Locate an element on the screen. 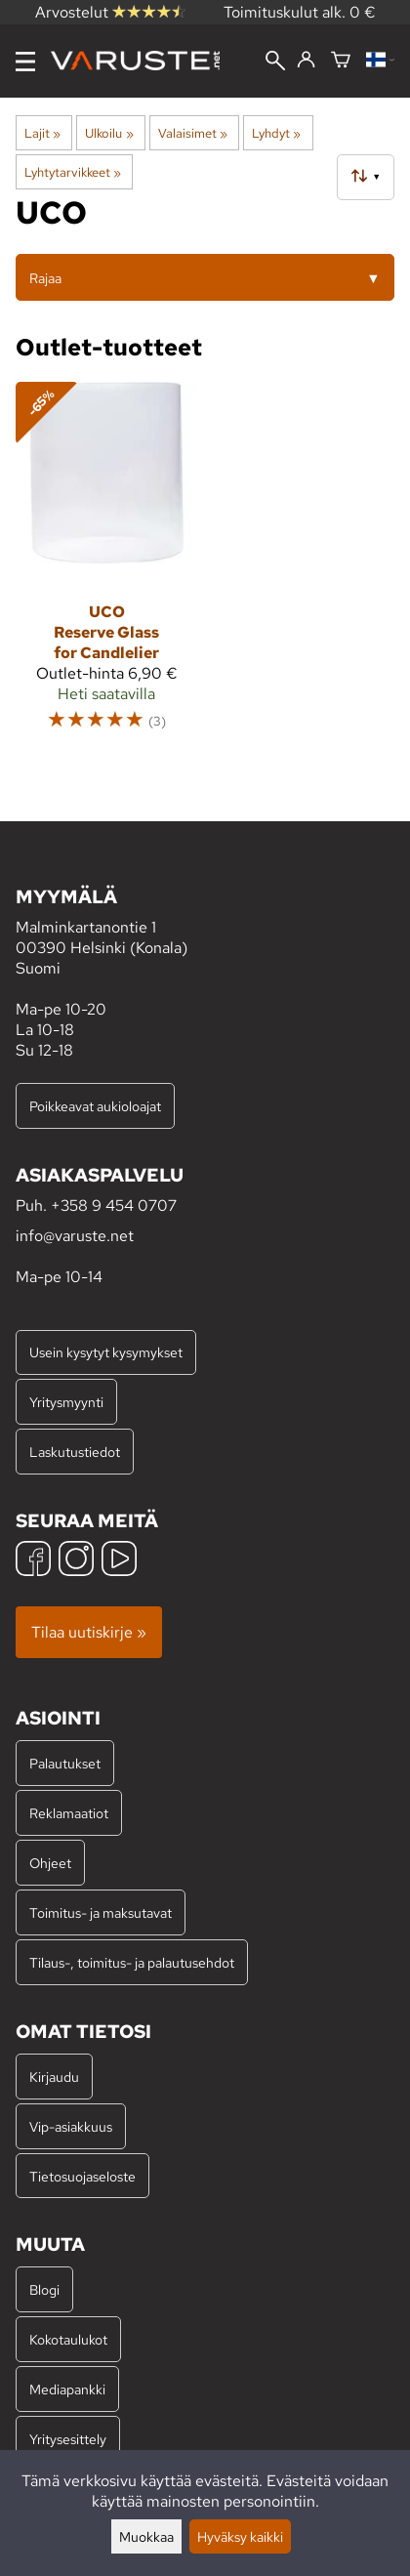 This screenshot has height=2576, width=410. [Facebook] is located at coordinates (33, 1561).